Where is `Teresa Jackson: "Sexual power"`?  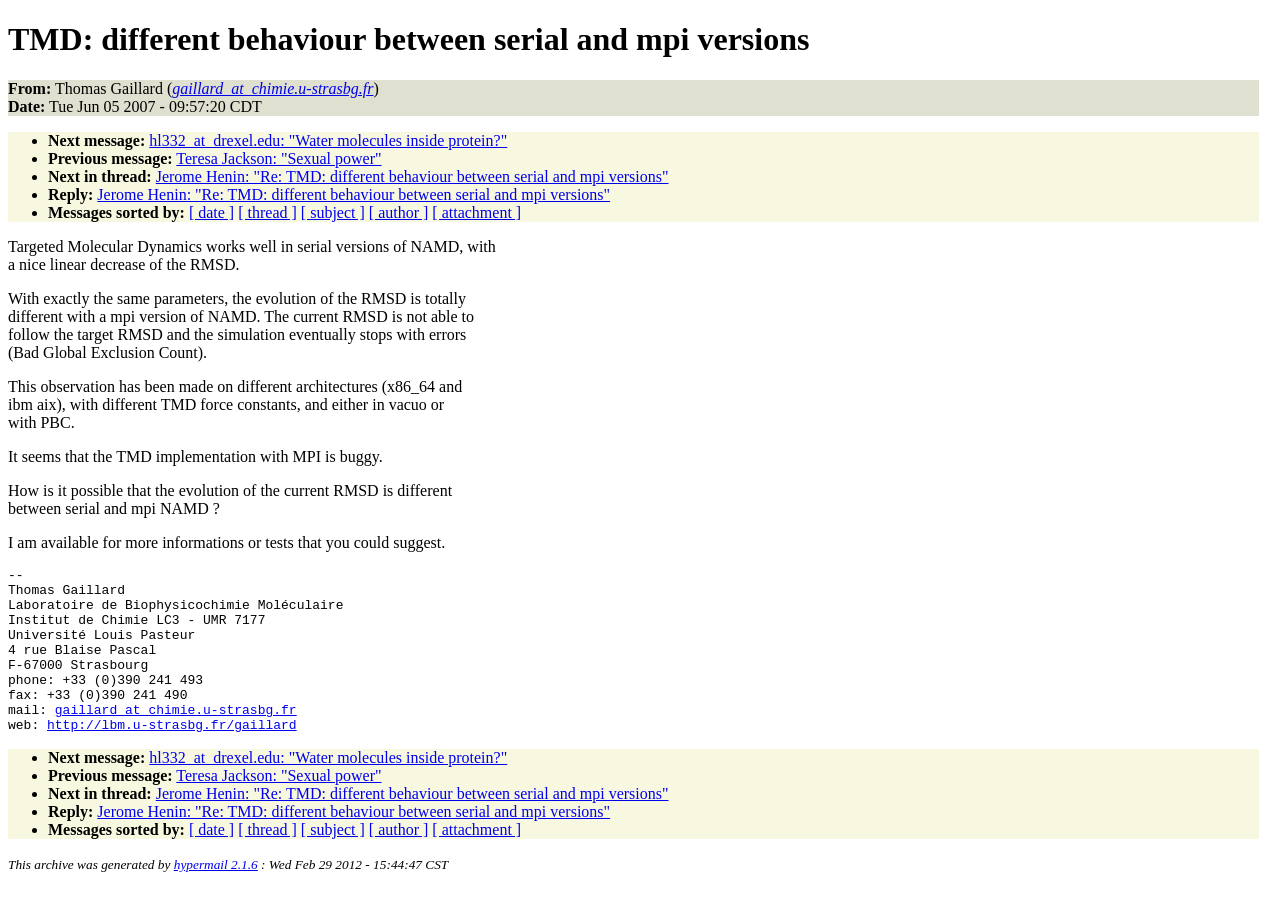
Teresa Jackson: "Sexual power" is located at coordinates (278, 158).